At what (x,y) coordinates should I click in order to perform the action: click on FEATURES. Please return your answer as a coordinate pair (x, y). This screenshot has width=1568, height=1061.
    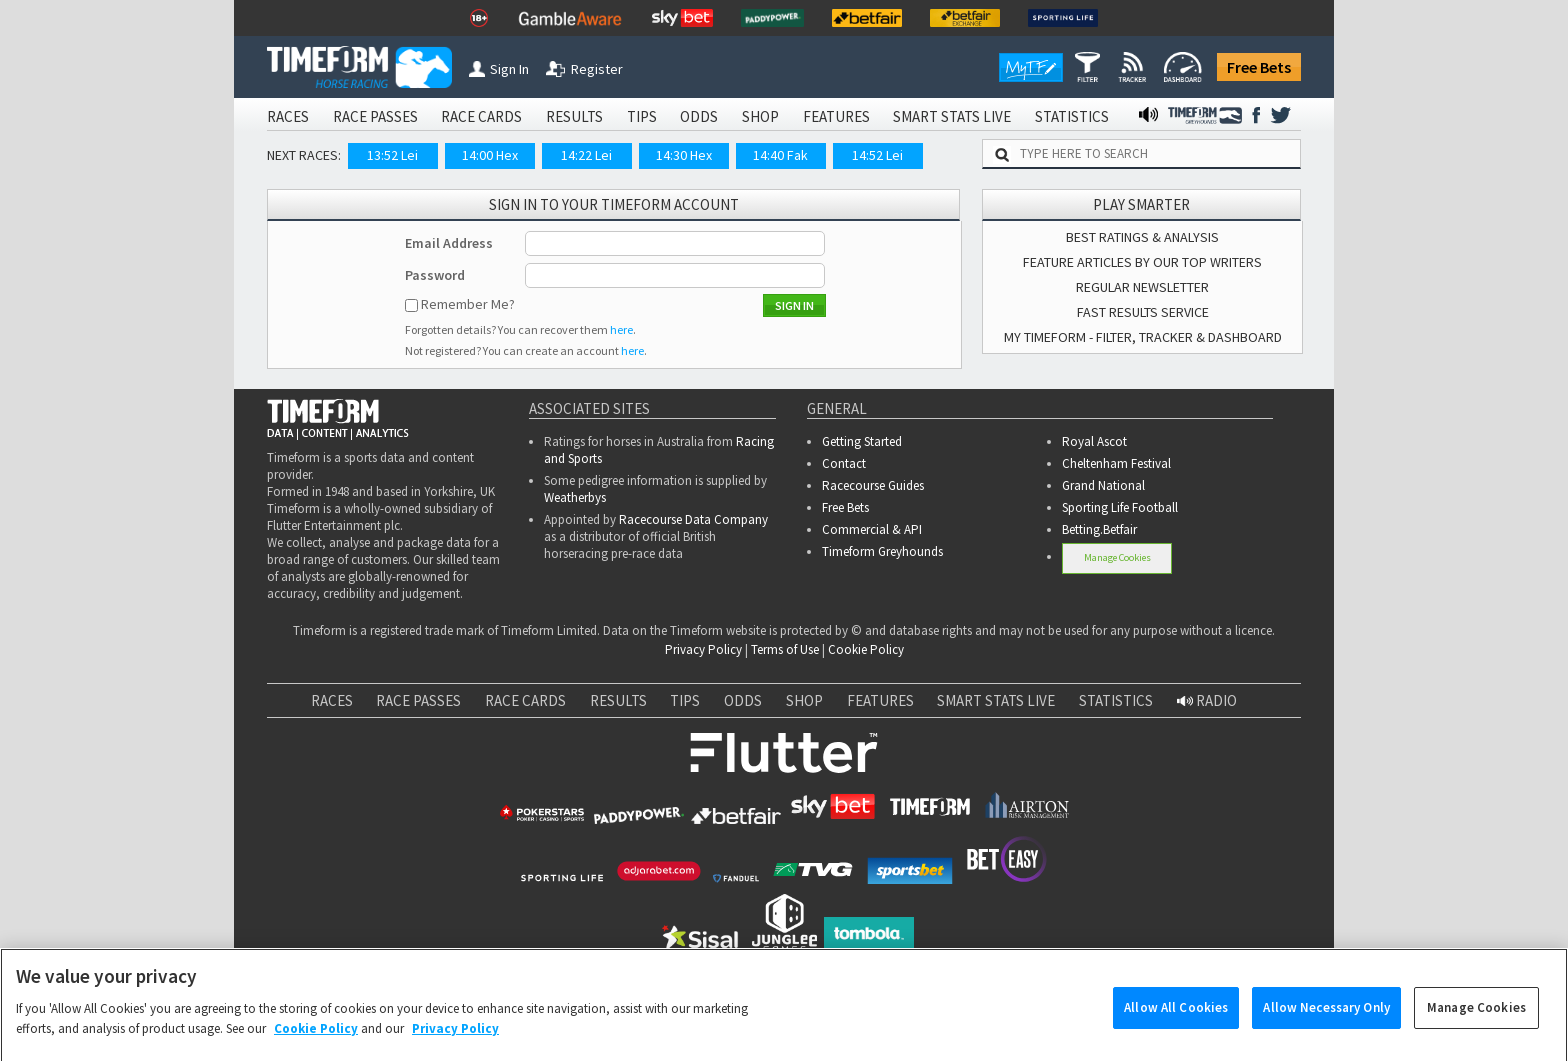
    Looking at the image, I should click on (836, 116).